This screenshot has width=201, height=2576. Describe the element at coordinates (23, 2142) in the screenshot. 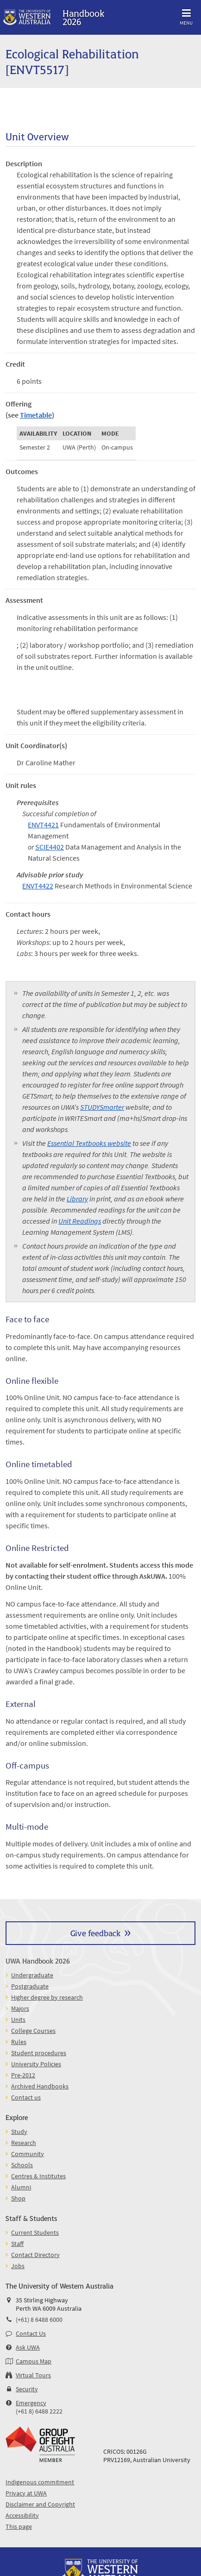

I see `Research` at that location.